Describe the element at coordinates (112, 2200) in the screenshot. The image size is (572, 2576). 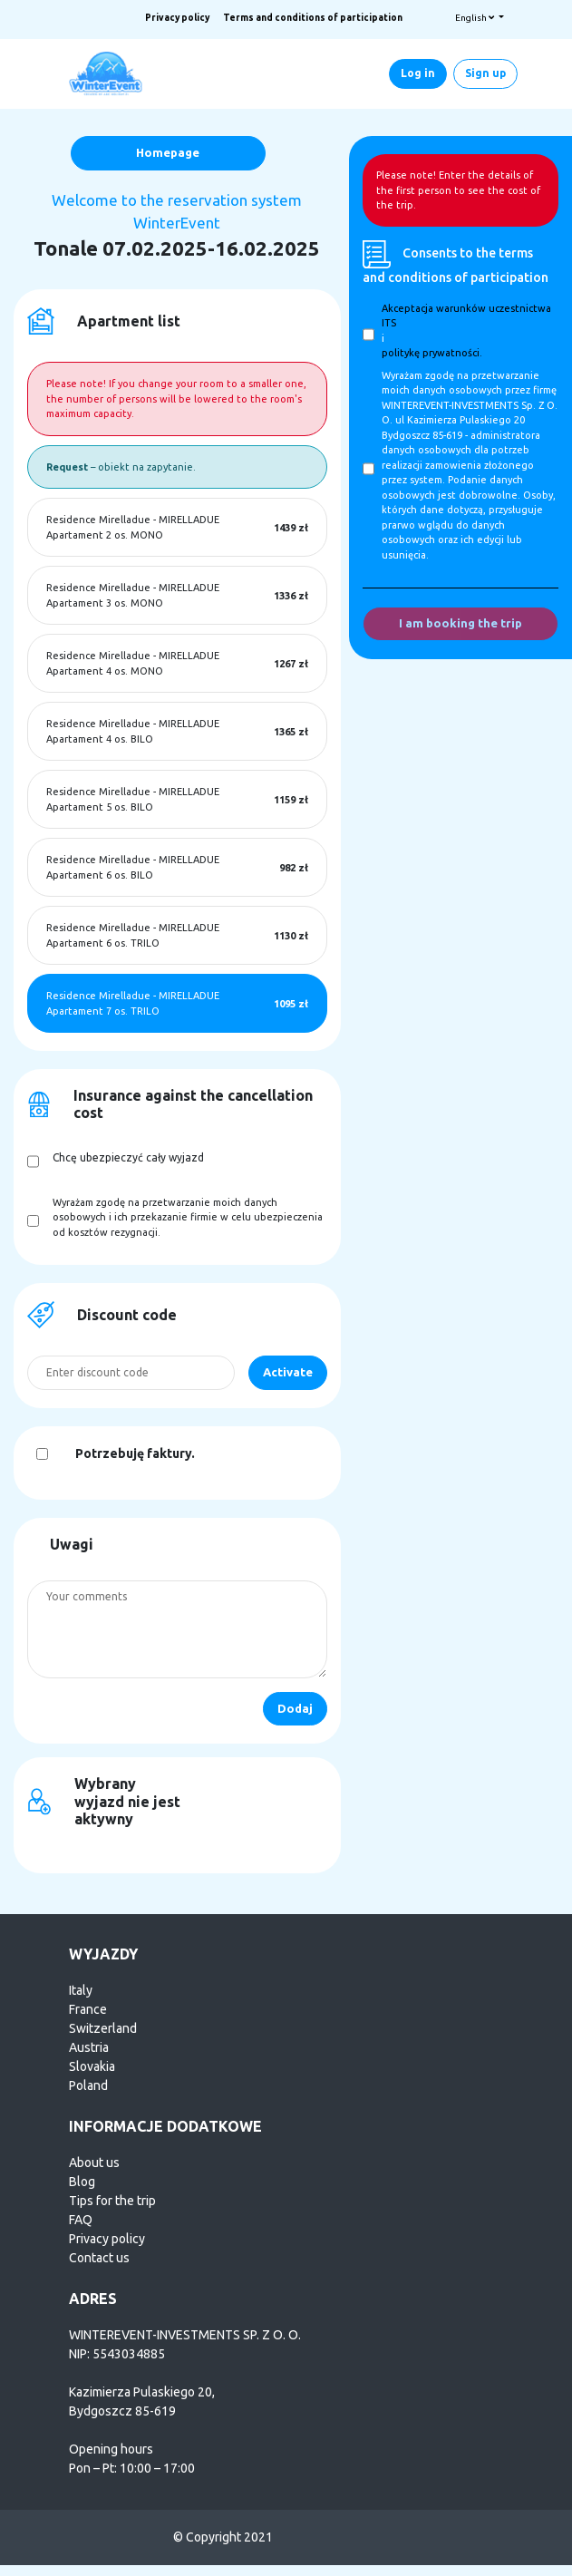
I see `Tips for the trip` at that location.